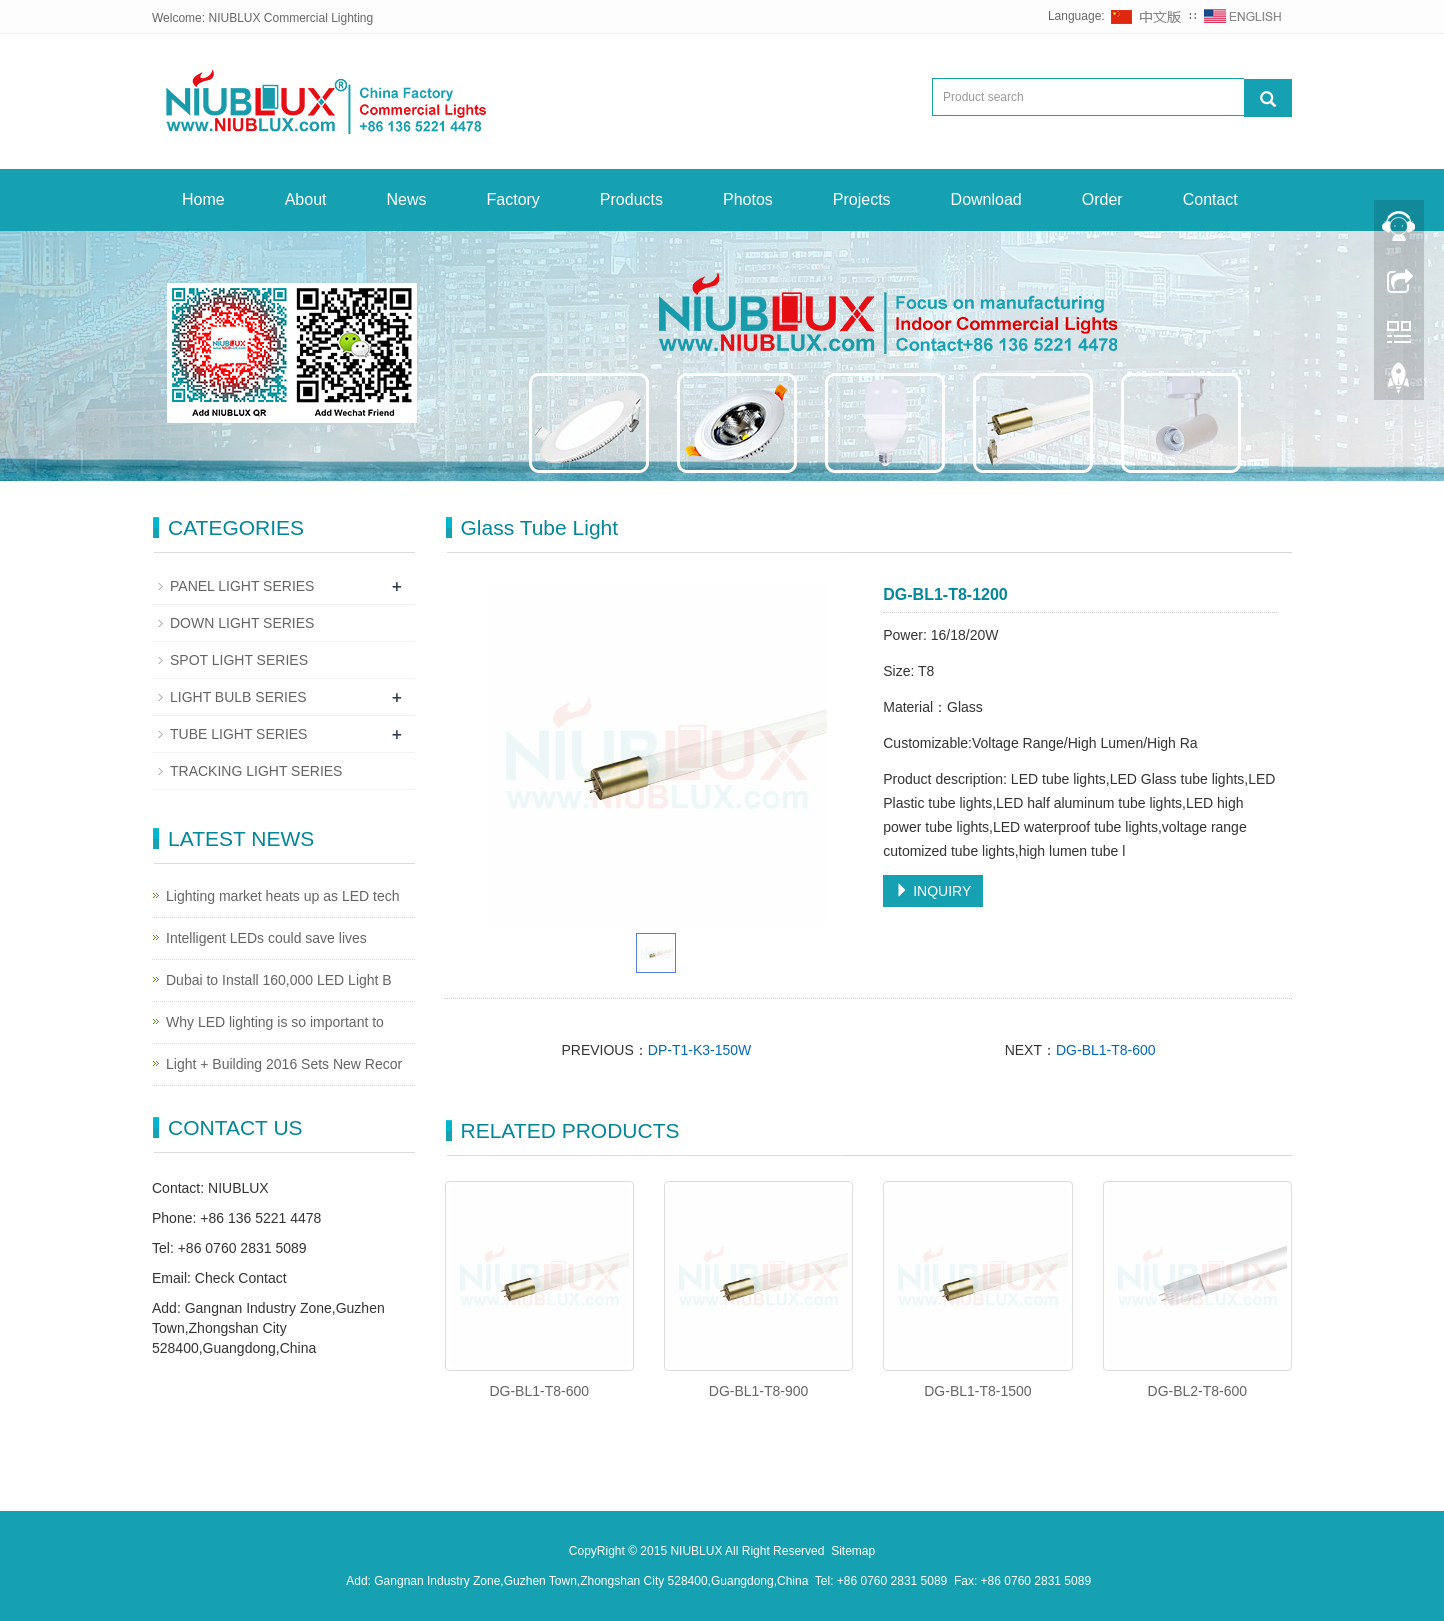 The height and width of the screenshot is (1621, 1444). What do you see at coordinates (407, 199) in the screenshot?
I see `News` at bounding box center [407, 199].